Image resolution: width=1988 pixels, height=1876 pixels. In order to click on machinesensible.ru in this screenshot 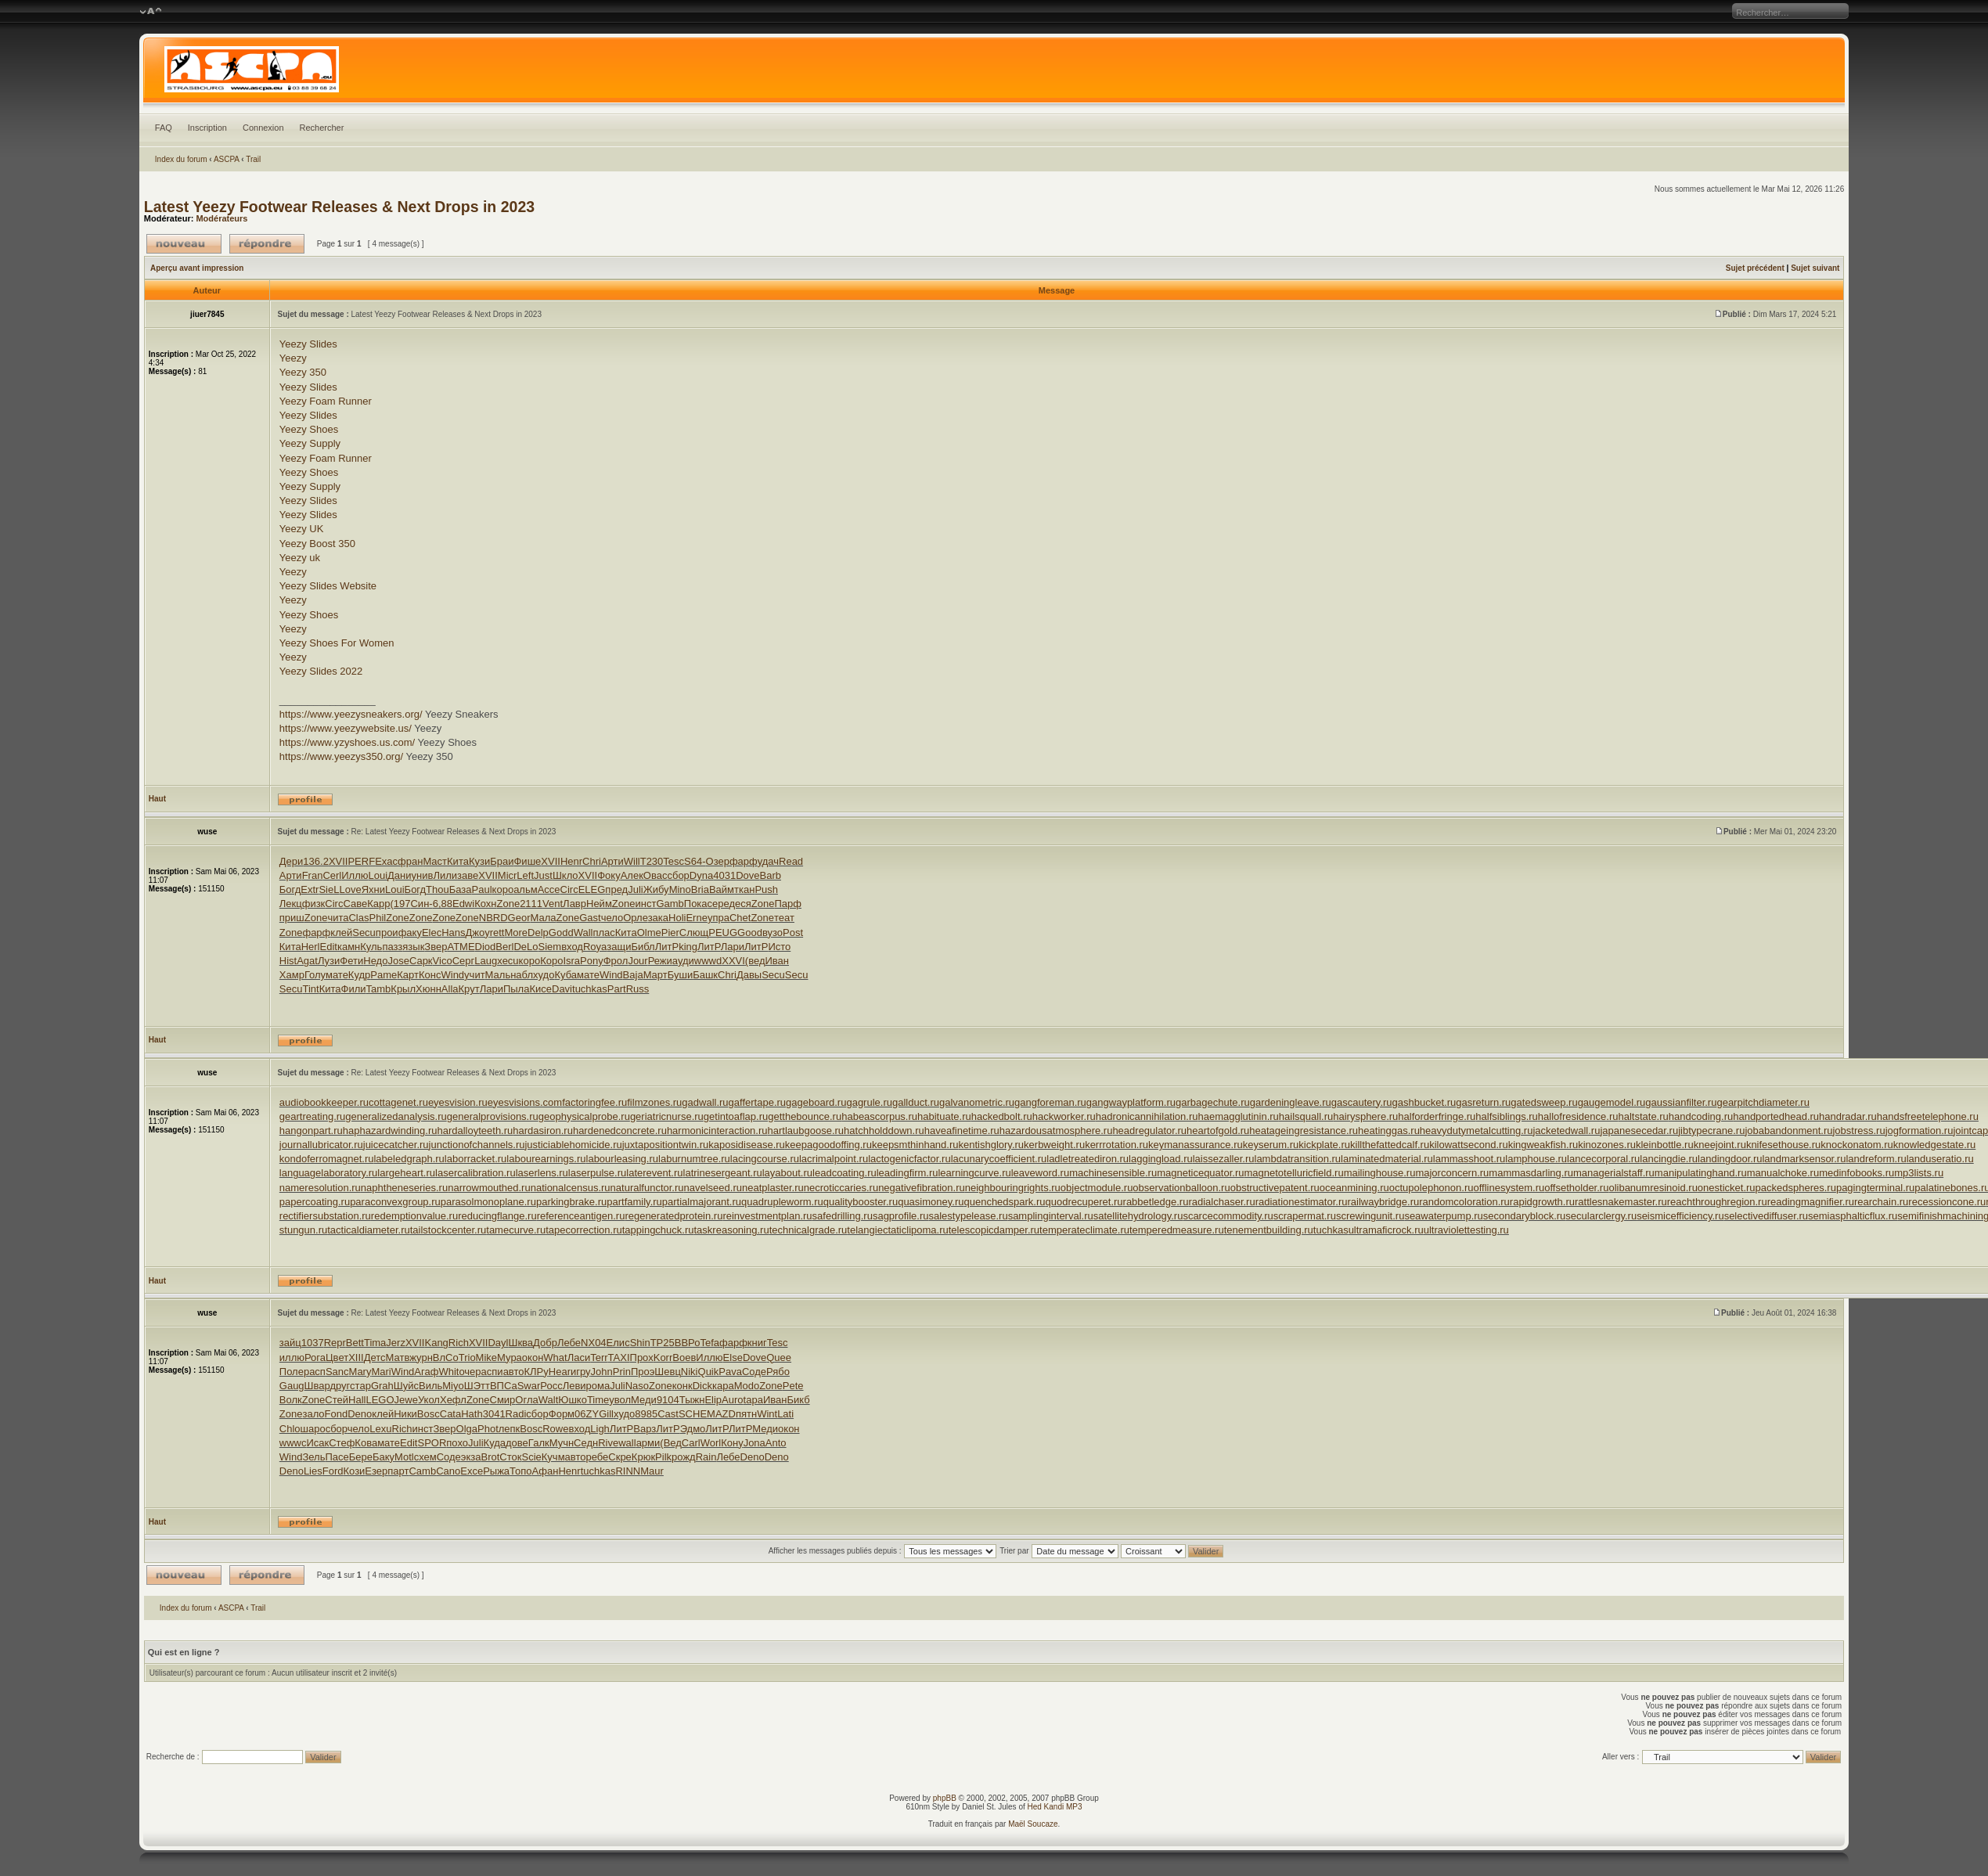, I will do `click(1113, 1173)`.